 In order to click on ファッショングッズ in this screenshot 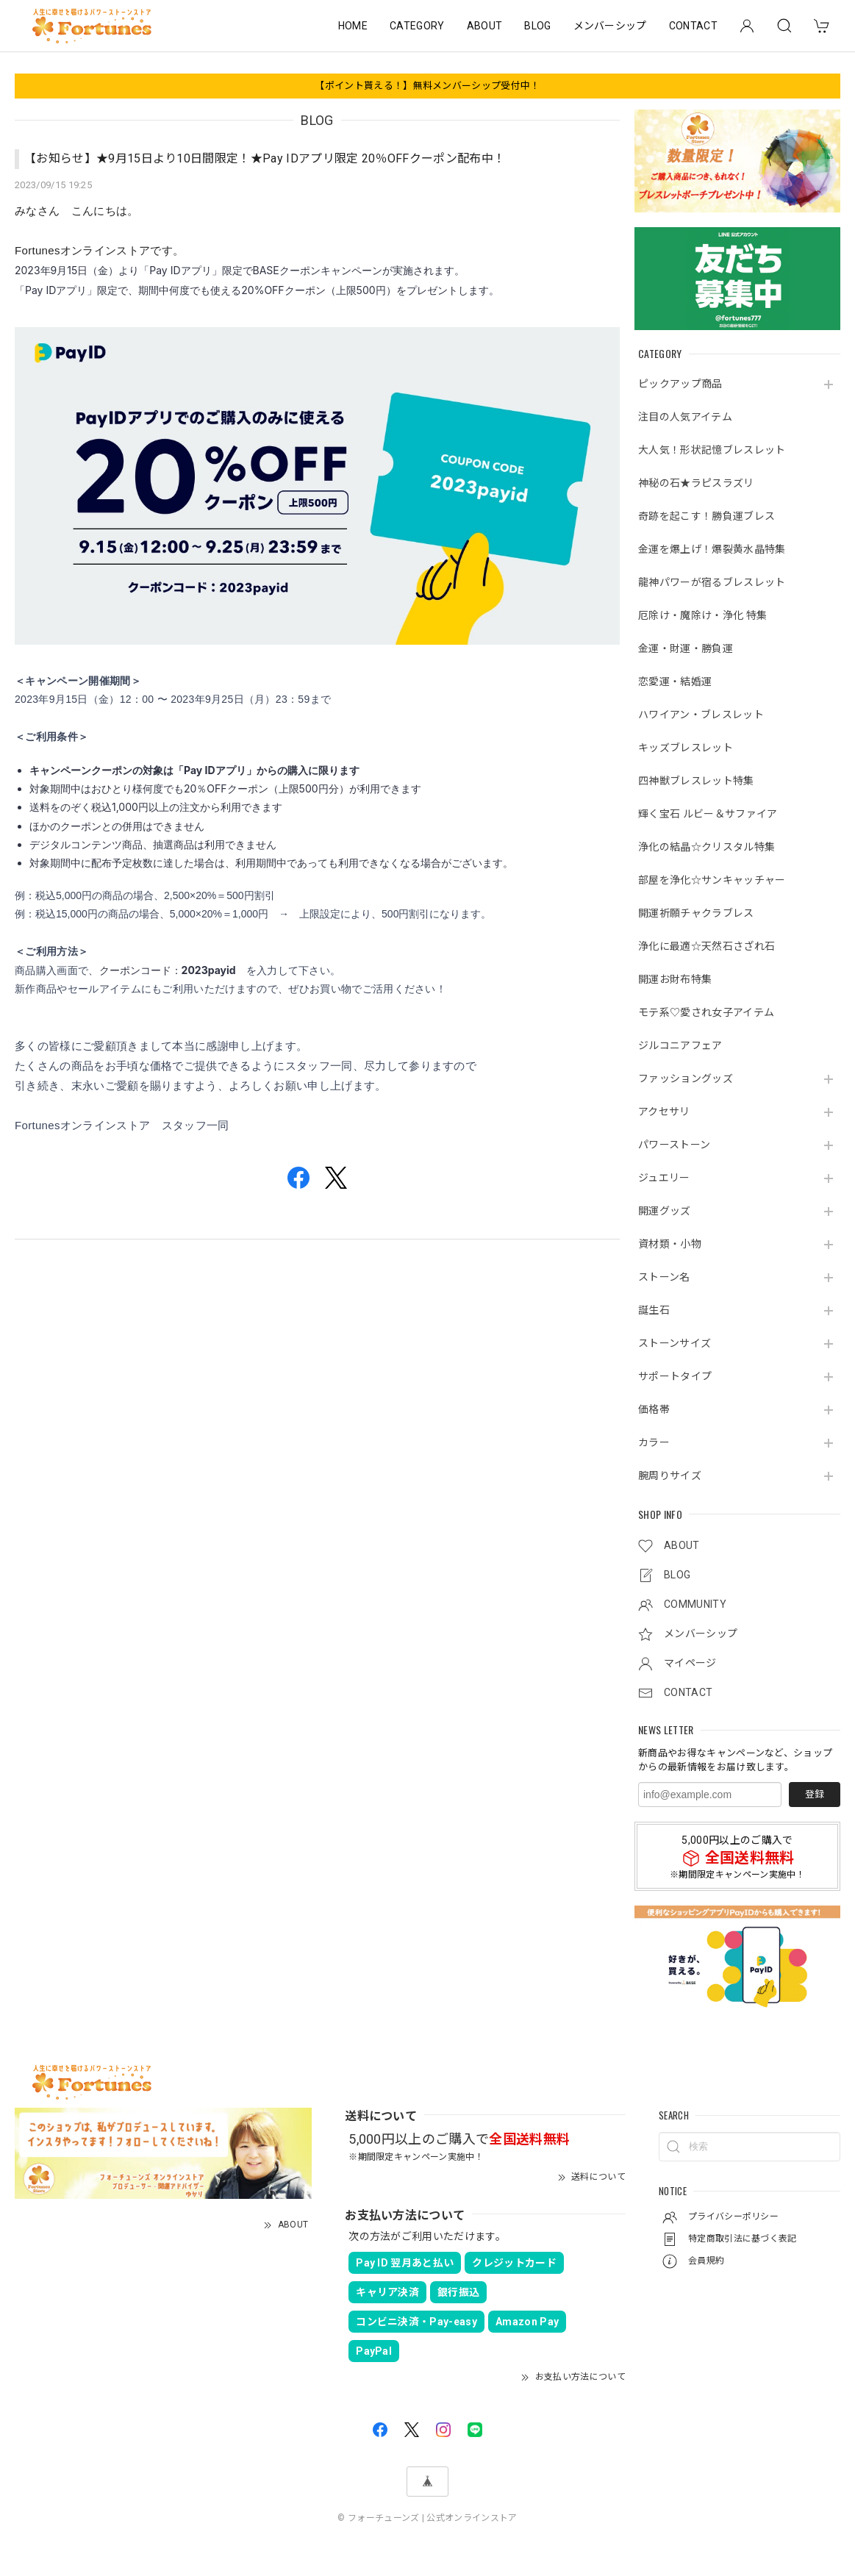, I will do `click(685, 1078)`.